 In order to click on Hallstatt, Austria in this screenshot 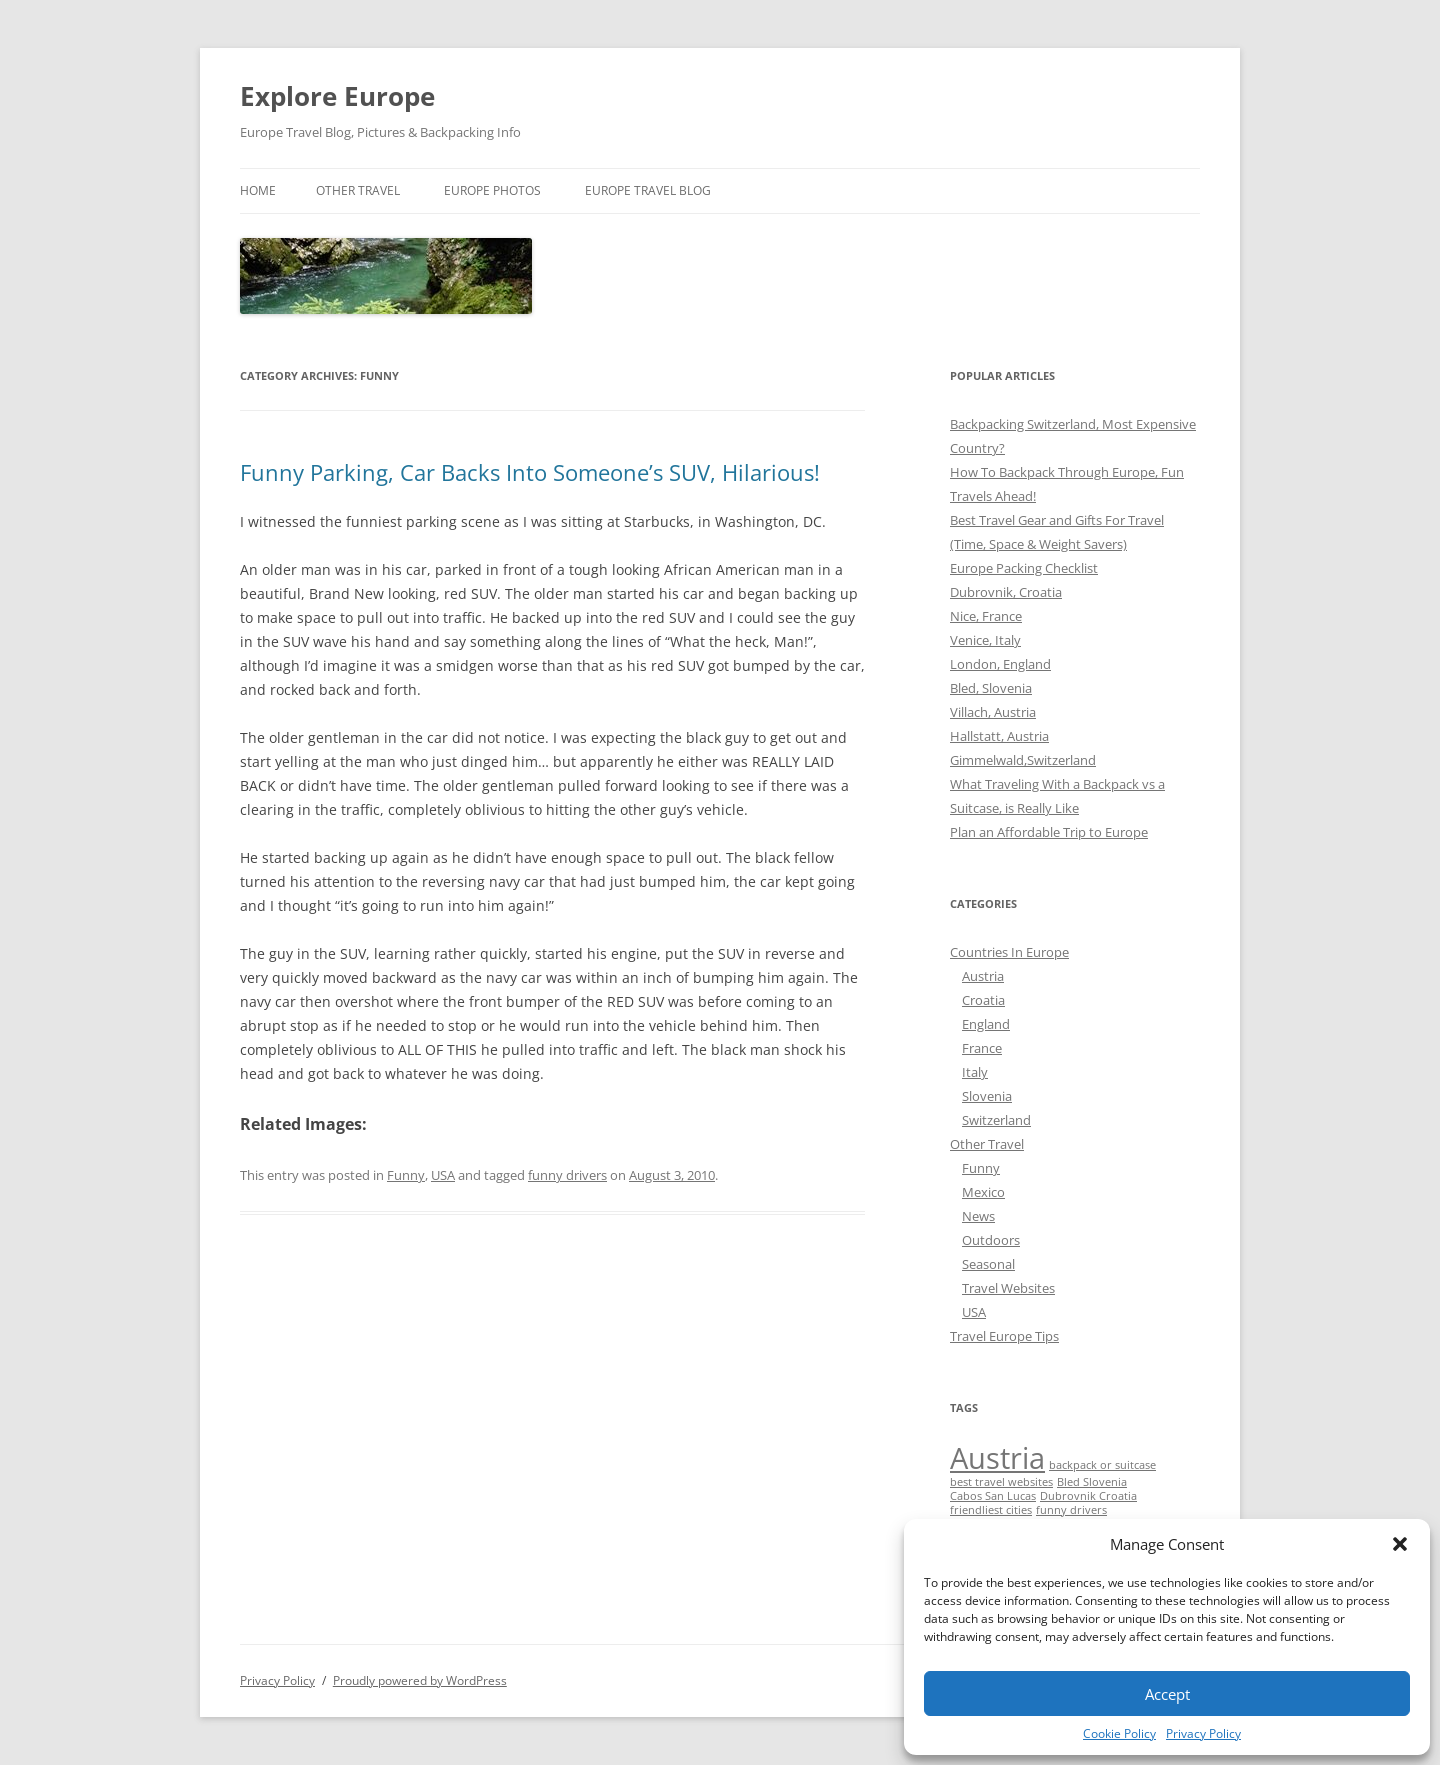, I will do `click(999, 736)`.